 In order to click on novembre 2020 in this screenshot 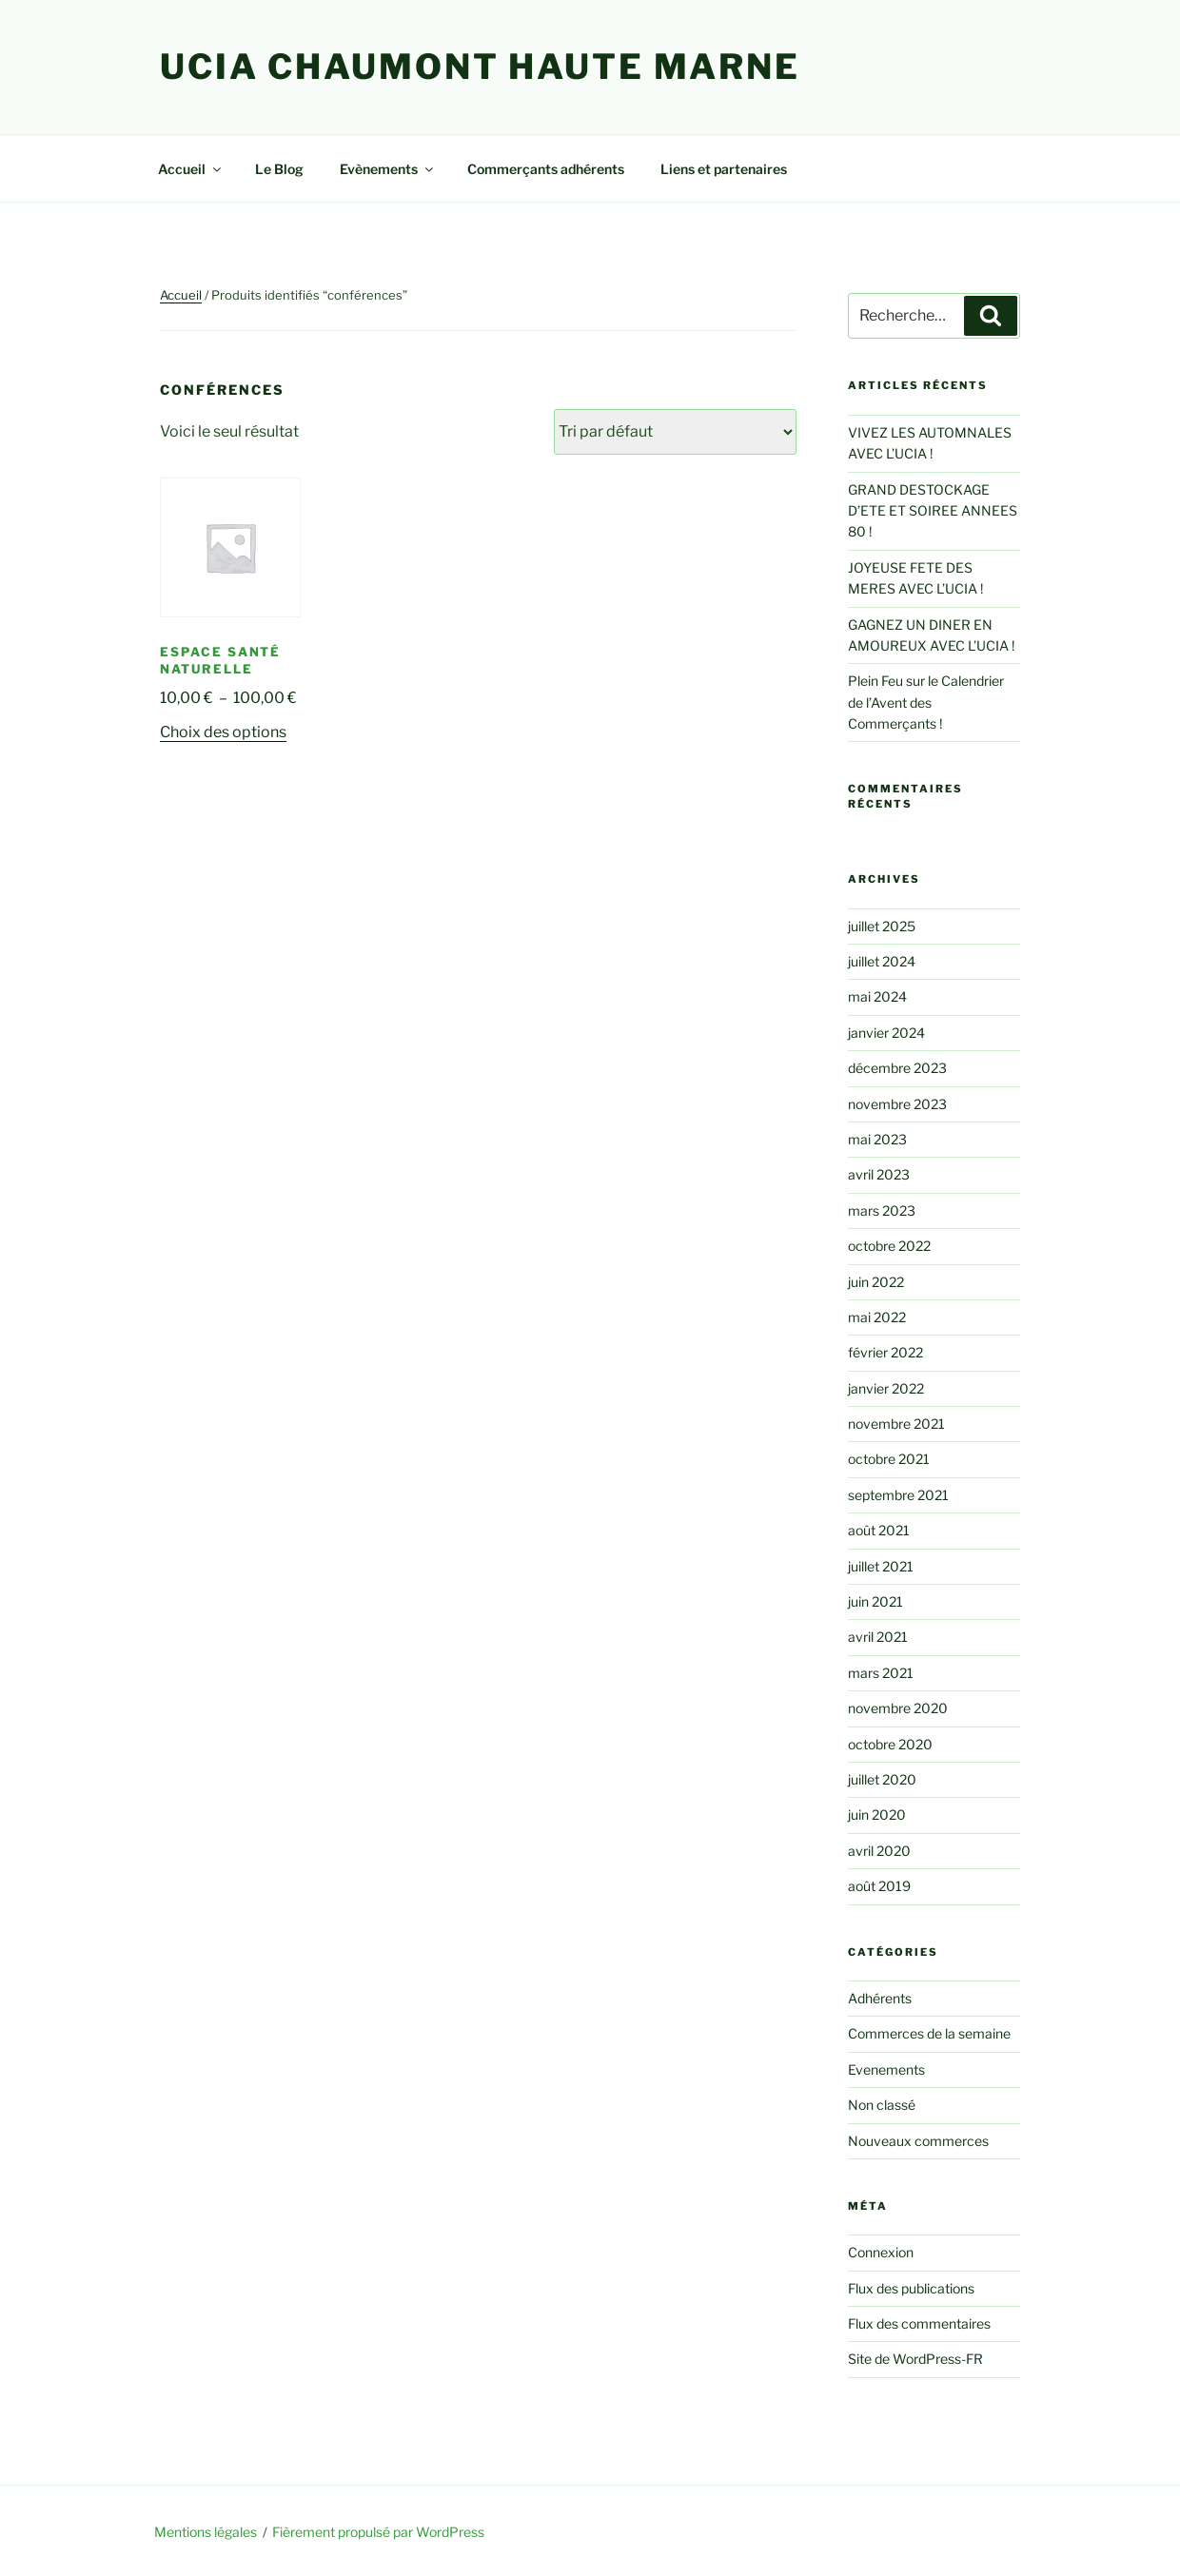, I will do `click(898, 1708)`.